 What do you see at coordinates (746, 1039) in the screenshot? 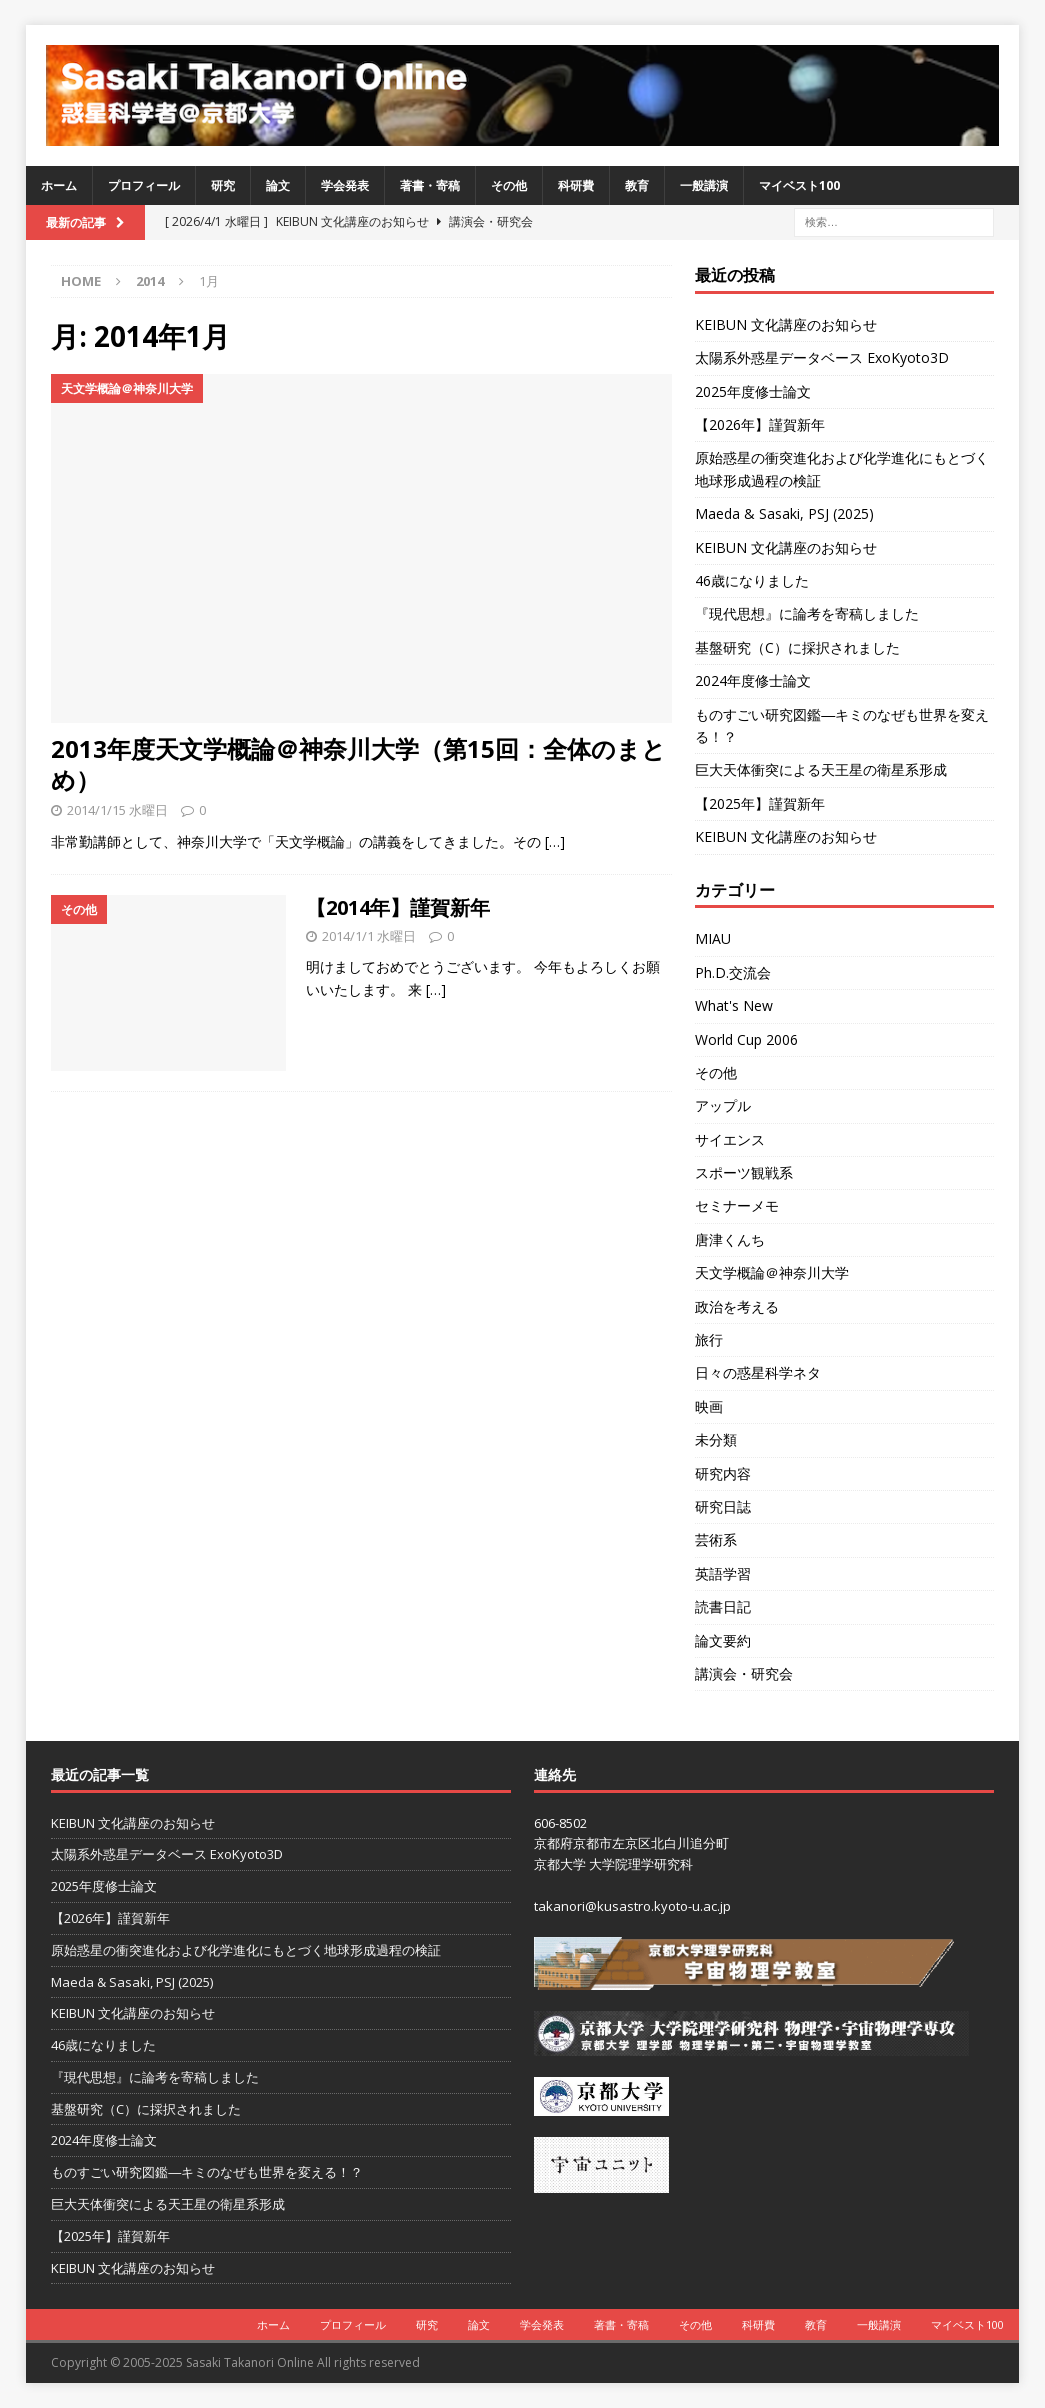
I see `World Cup 2006` at bounding box center [746, 1039].